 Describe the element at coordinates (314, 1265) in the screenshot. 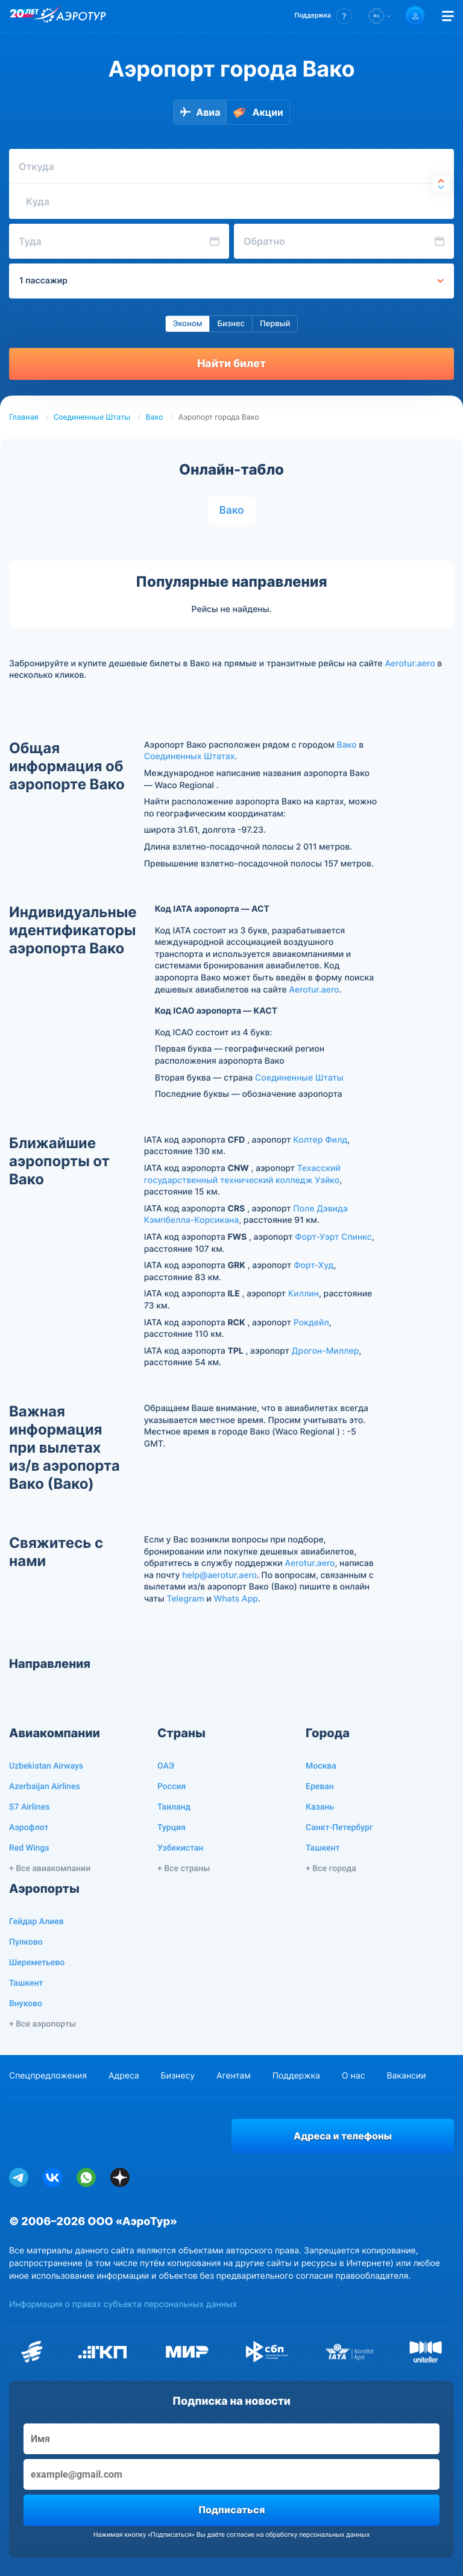

I see `Форт-Худ` at that location.